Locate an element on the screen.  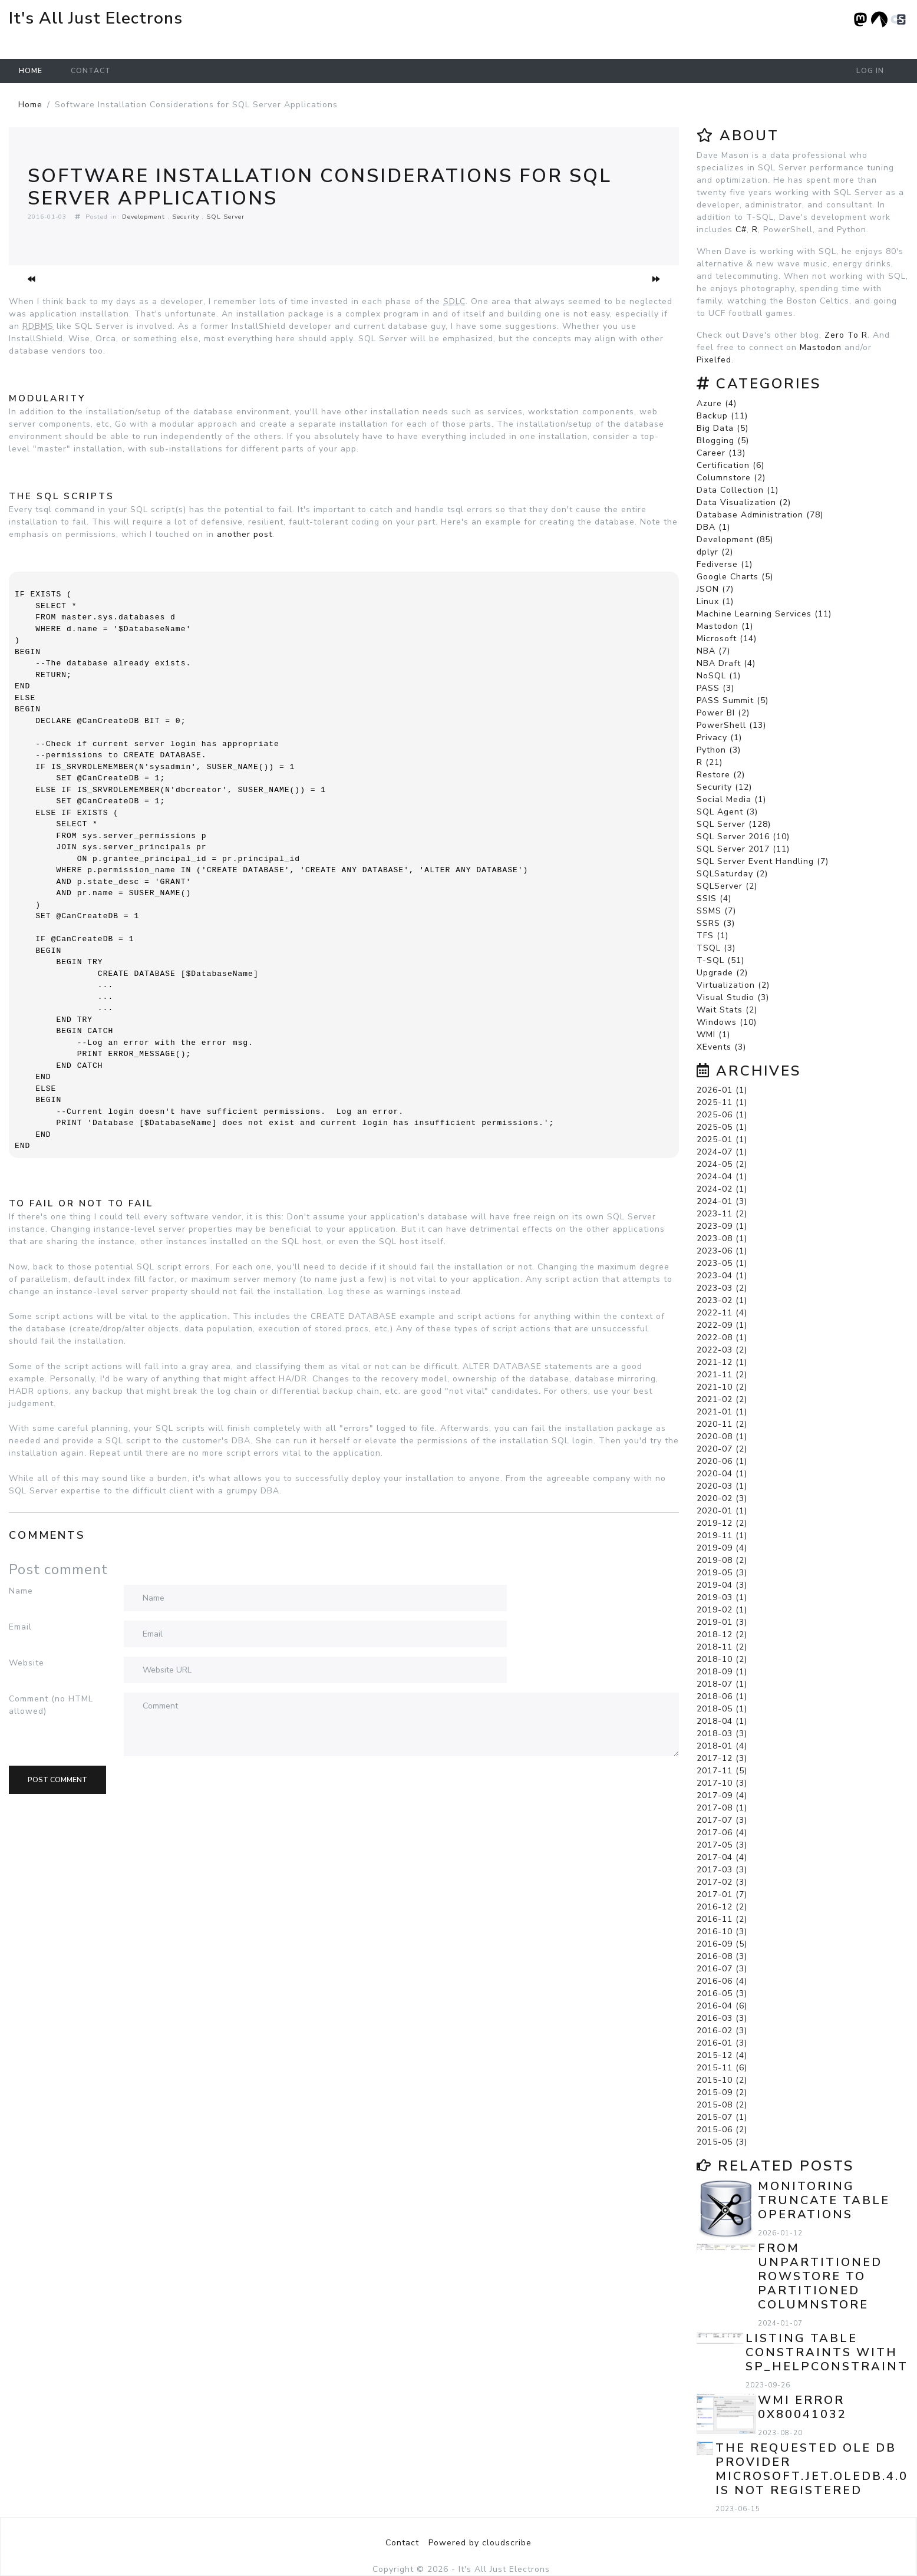
Log in is located at coordinates (870, 70).